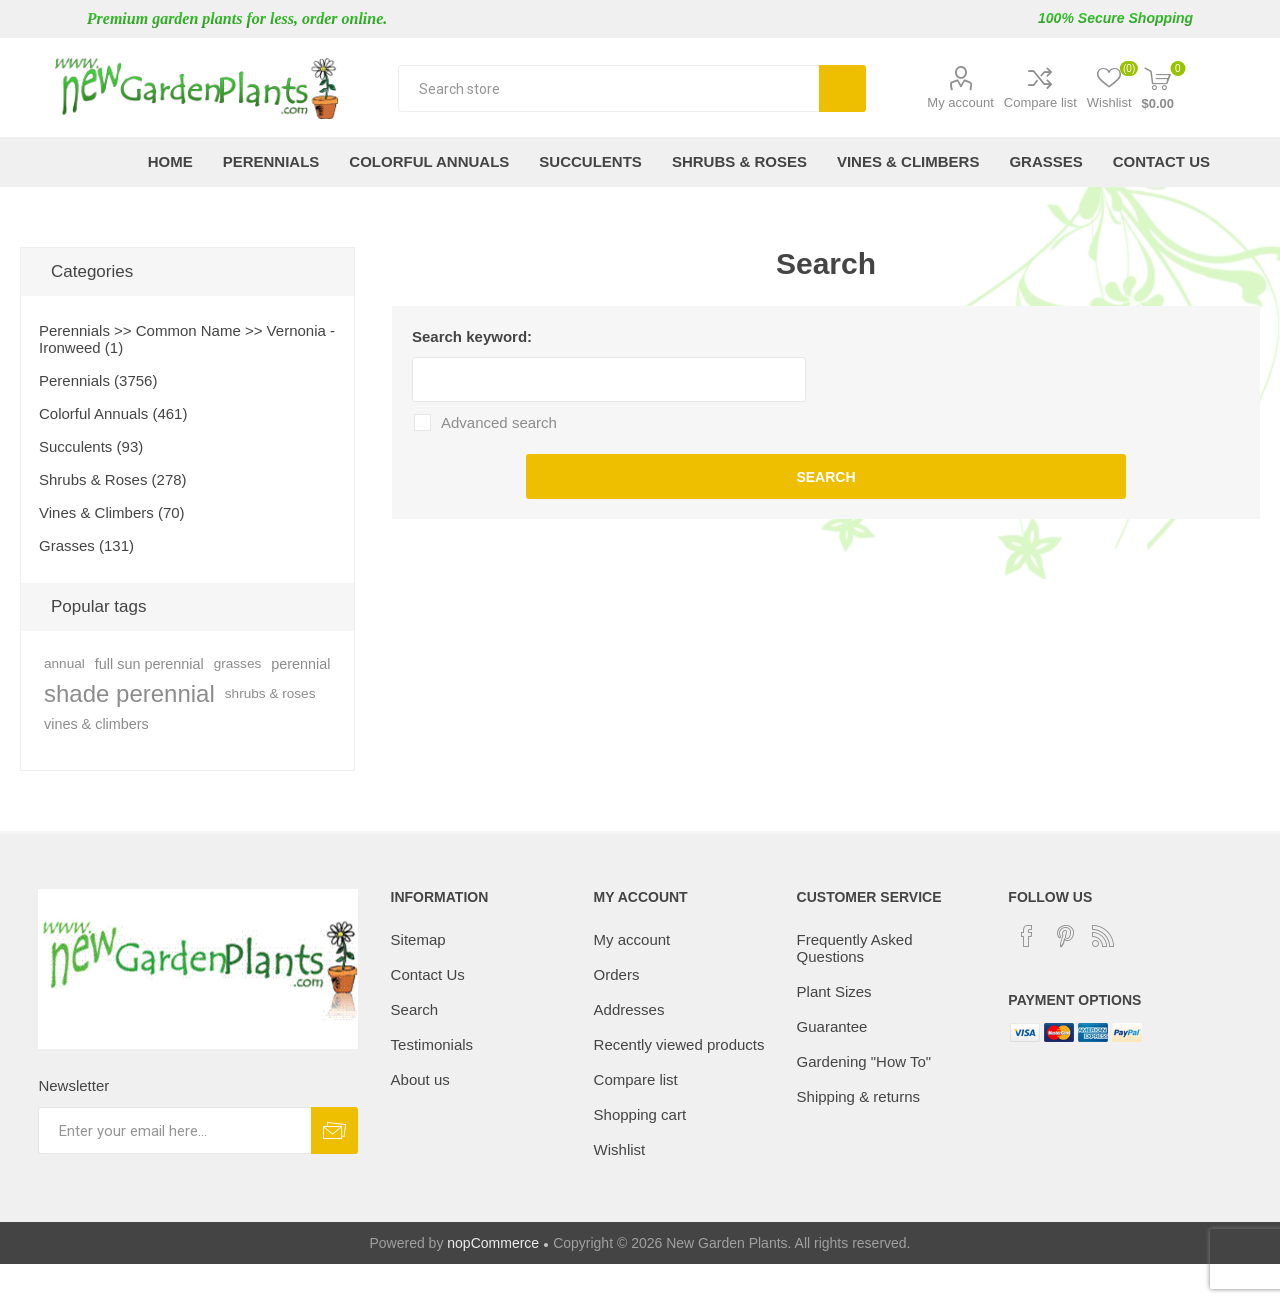 The width and height of the screenshot is (1280, 1303). I want to click on Perennials (3756), so click(98, 380).